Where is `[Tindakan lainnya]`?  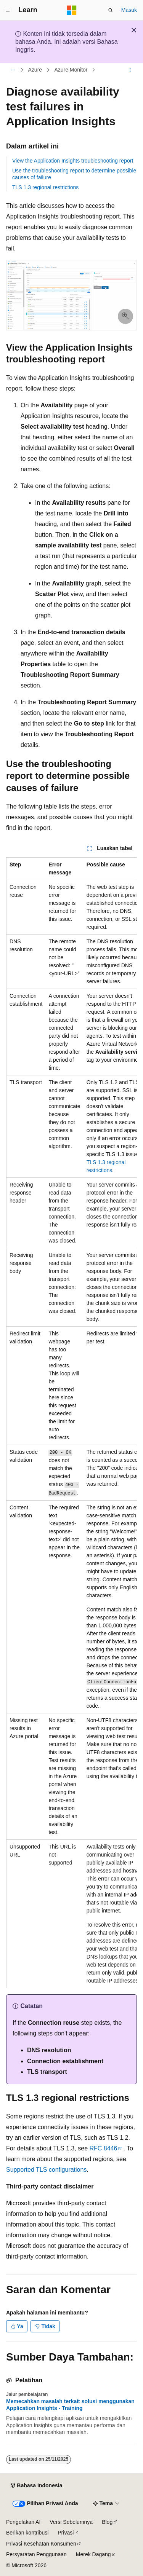
[Tindakan lainnya] is located at coordinates (130, 70).